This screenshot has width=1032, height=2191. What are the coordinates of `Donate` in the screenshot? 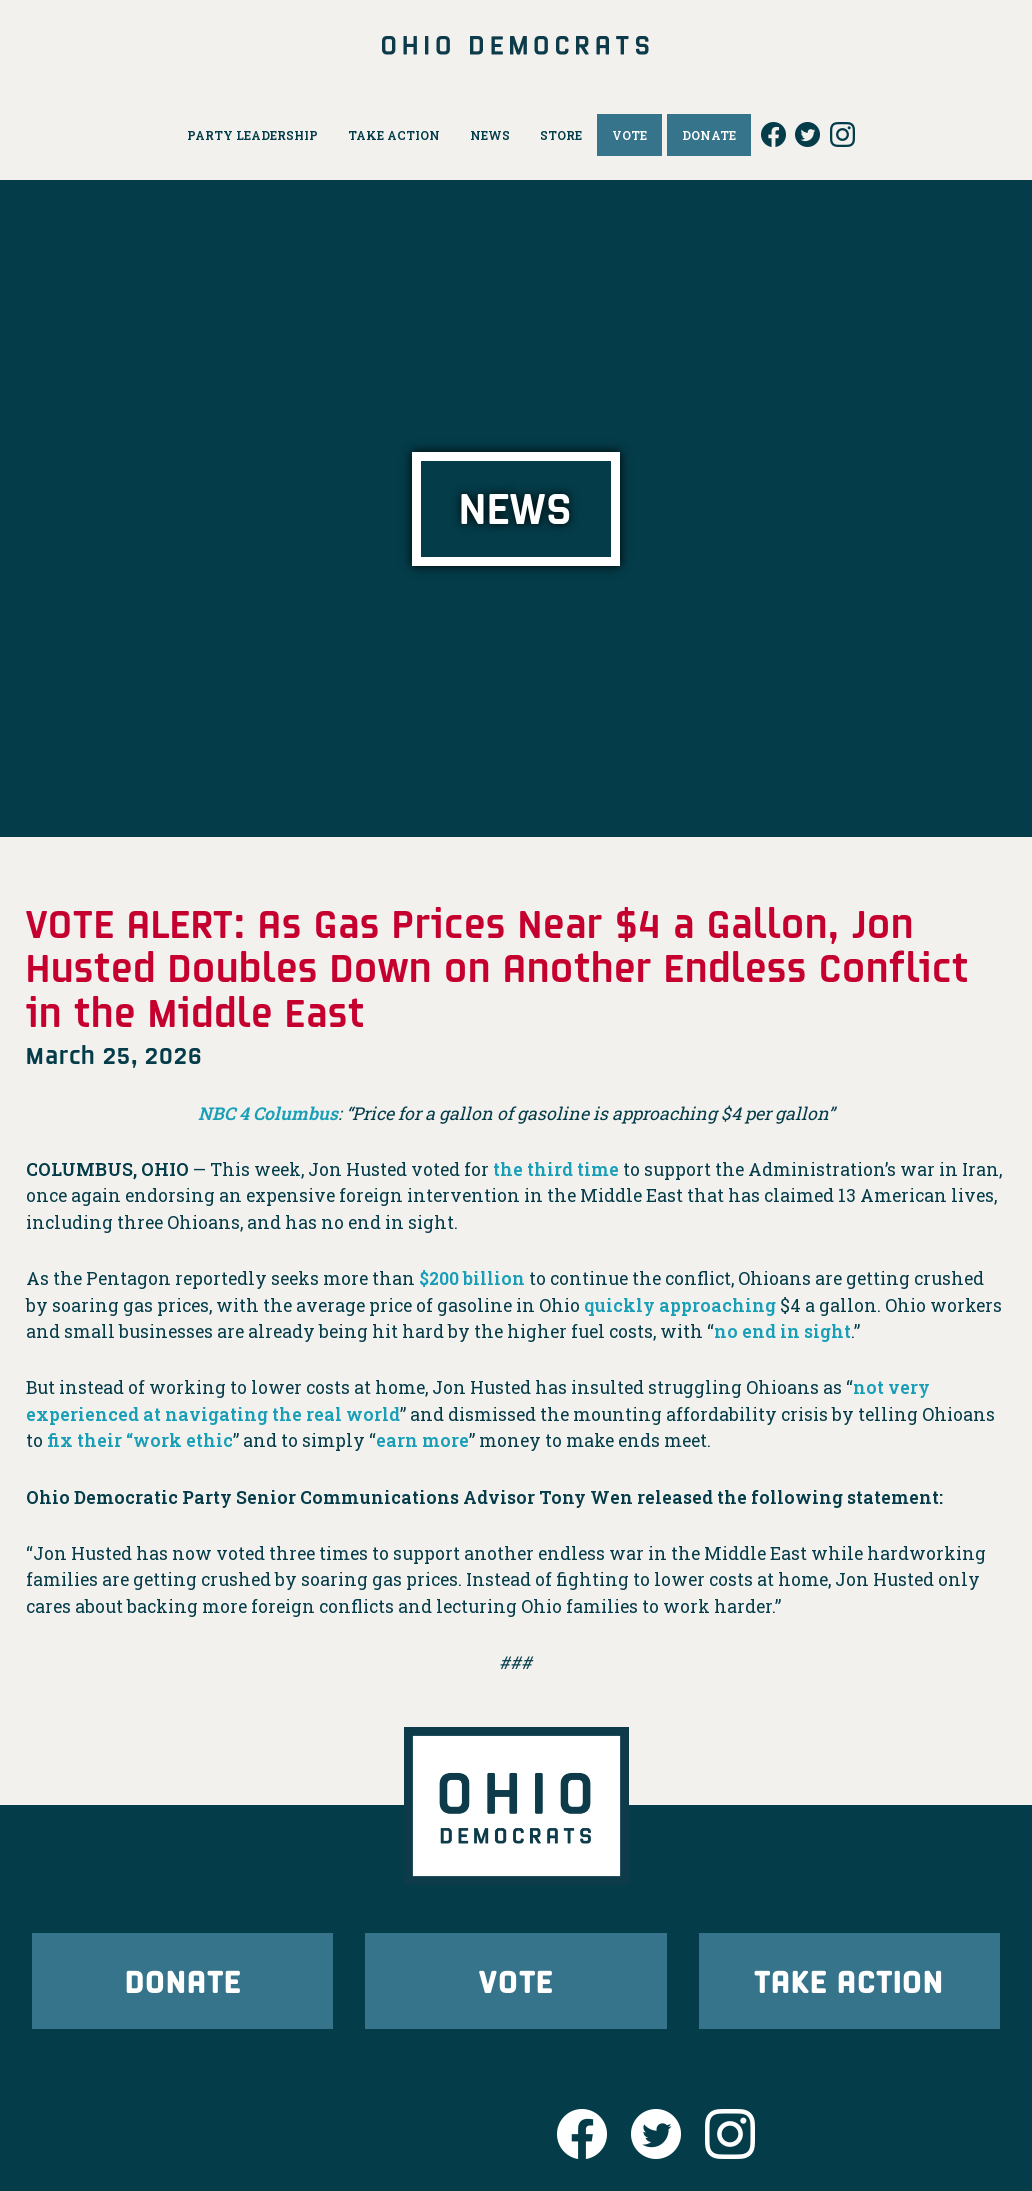 It's located at (183, 1980).